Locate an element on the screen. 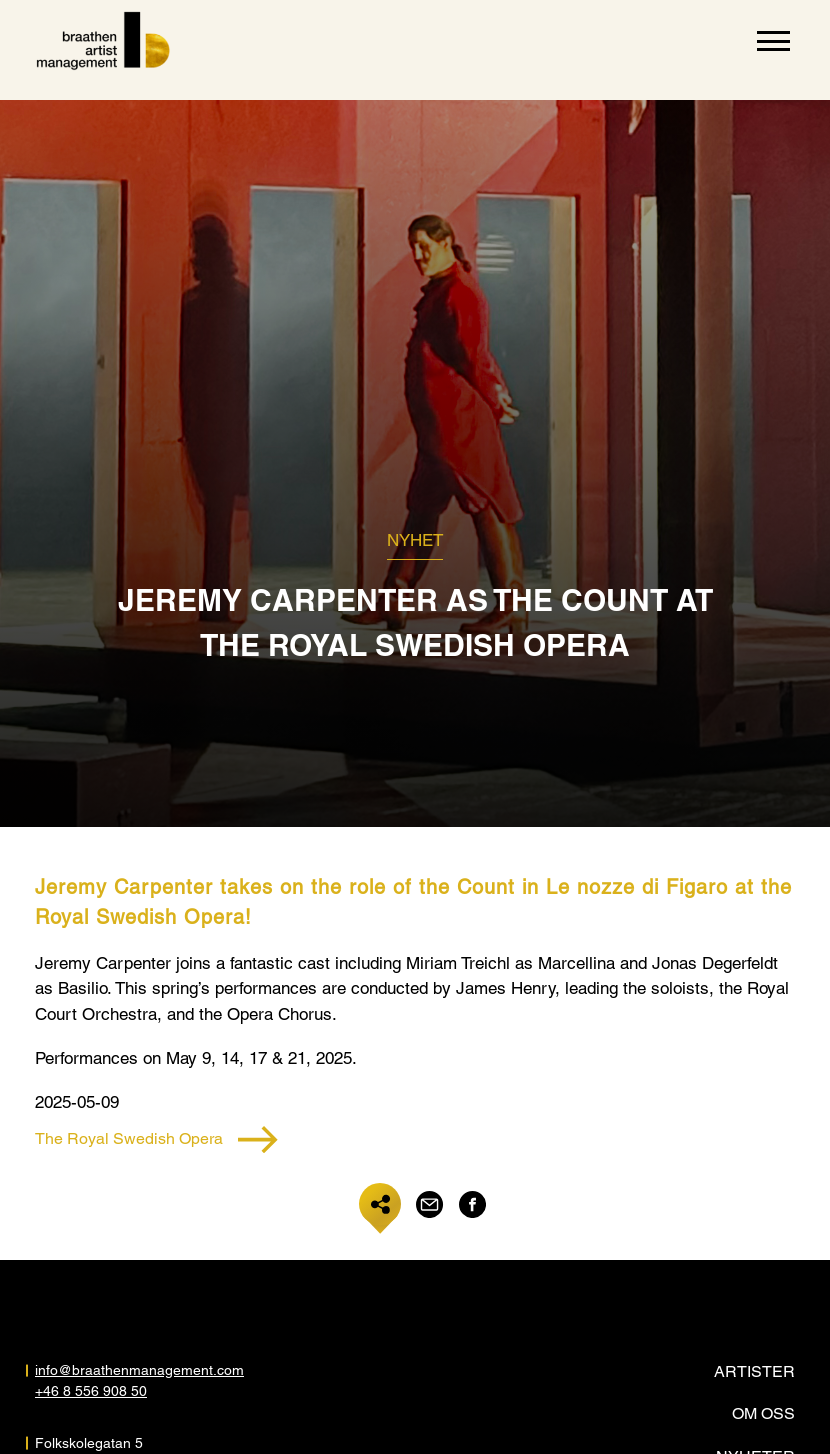 Image resolution: width=830 pixels, height=1454 pixels. Om oss is located at coordinates (763, 1413).